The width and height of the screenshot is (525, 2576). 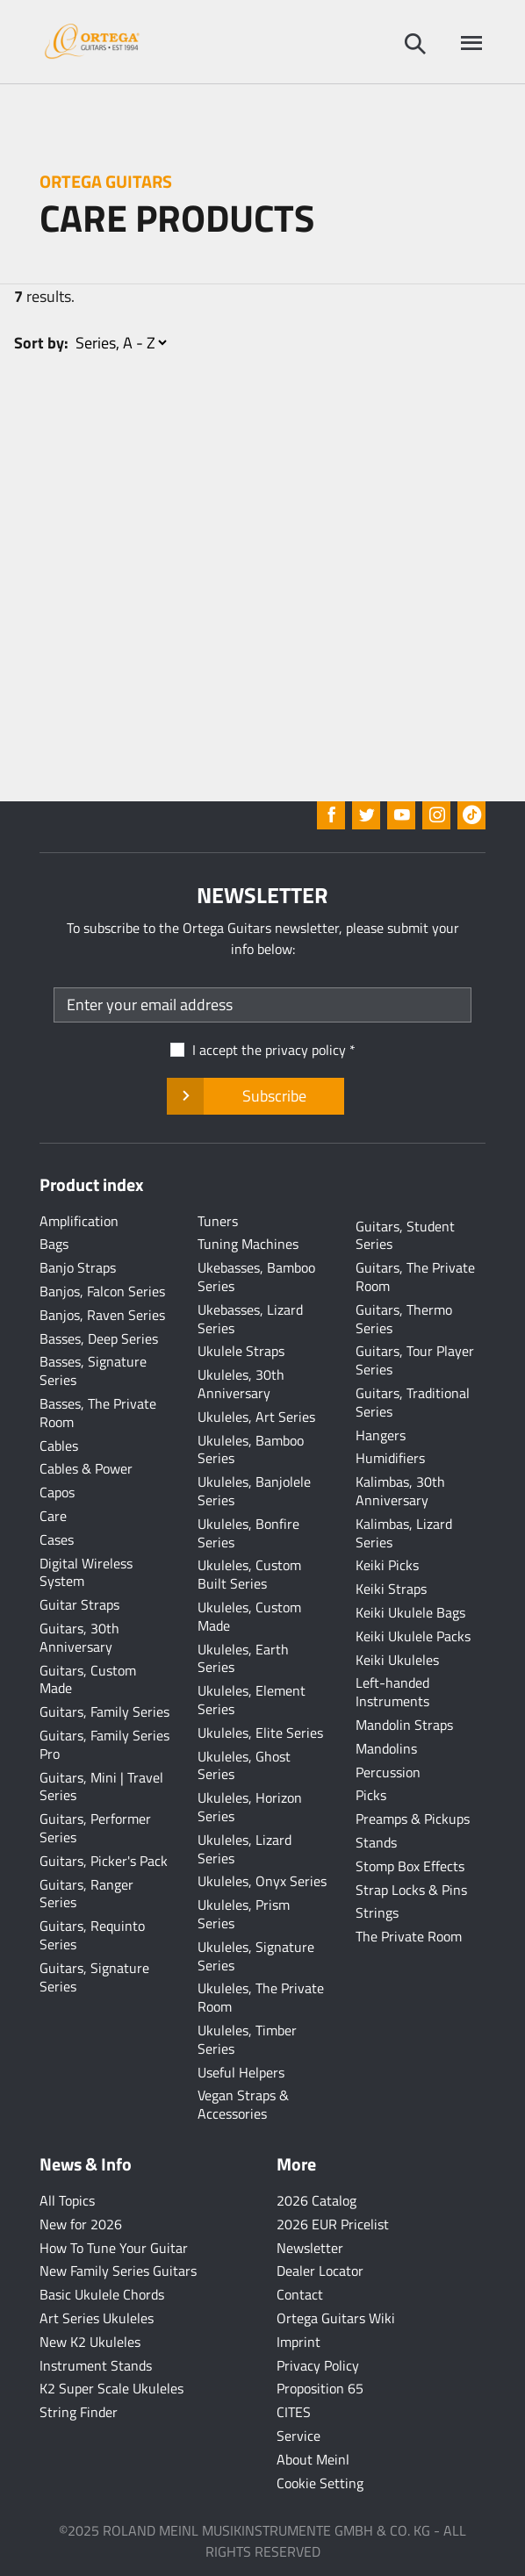 I want to click on Ukuleles, Signature Series, so click(x=256, y=1956).